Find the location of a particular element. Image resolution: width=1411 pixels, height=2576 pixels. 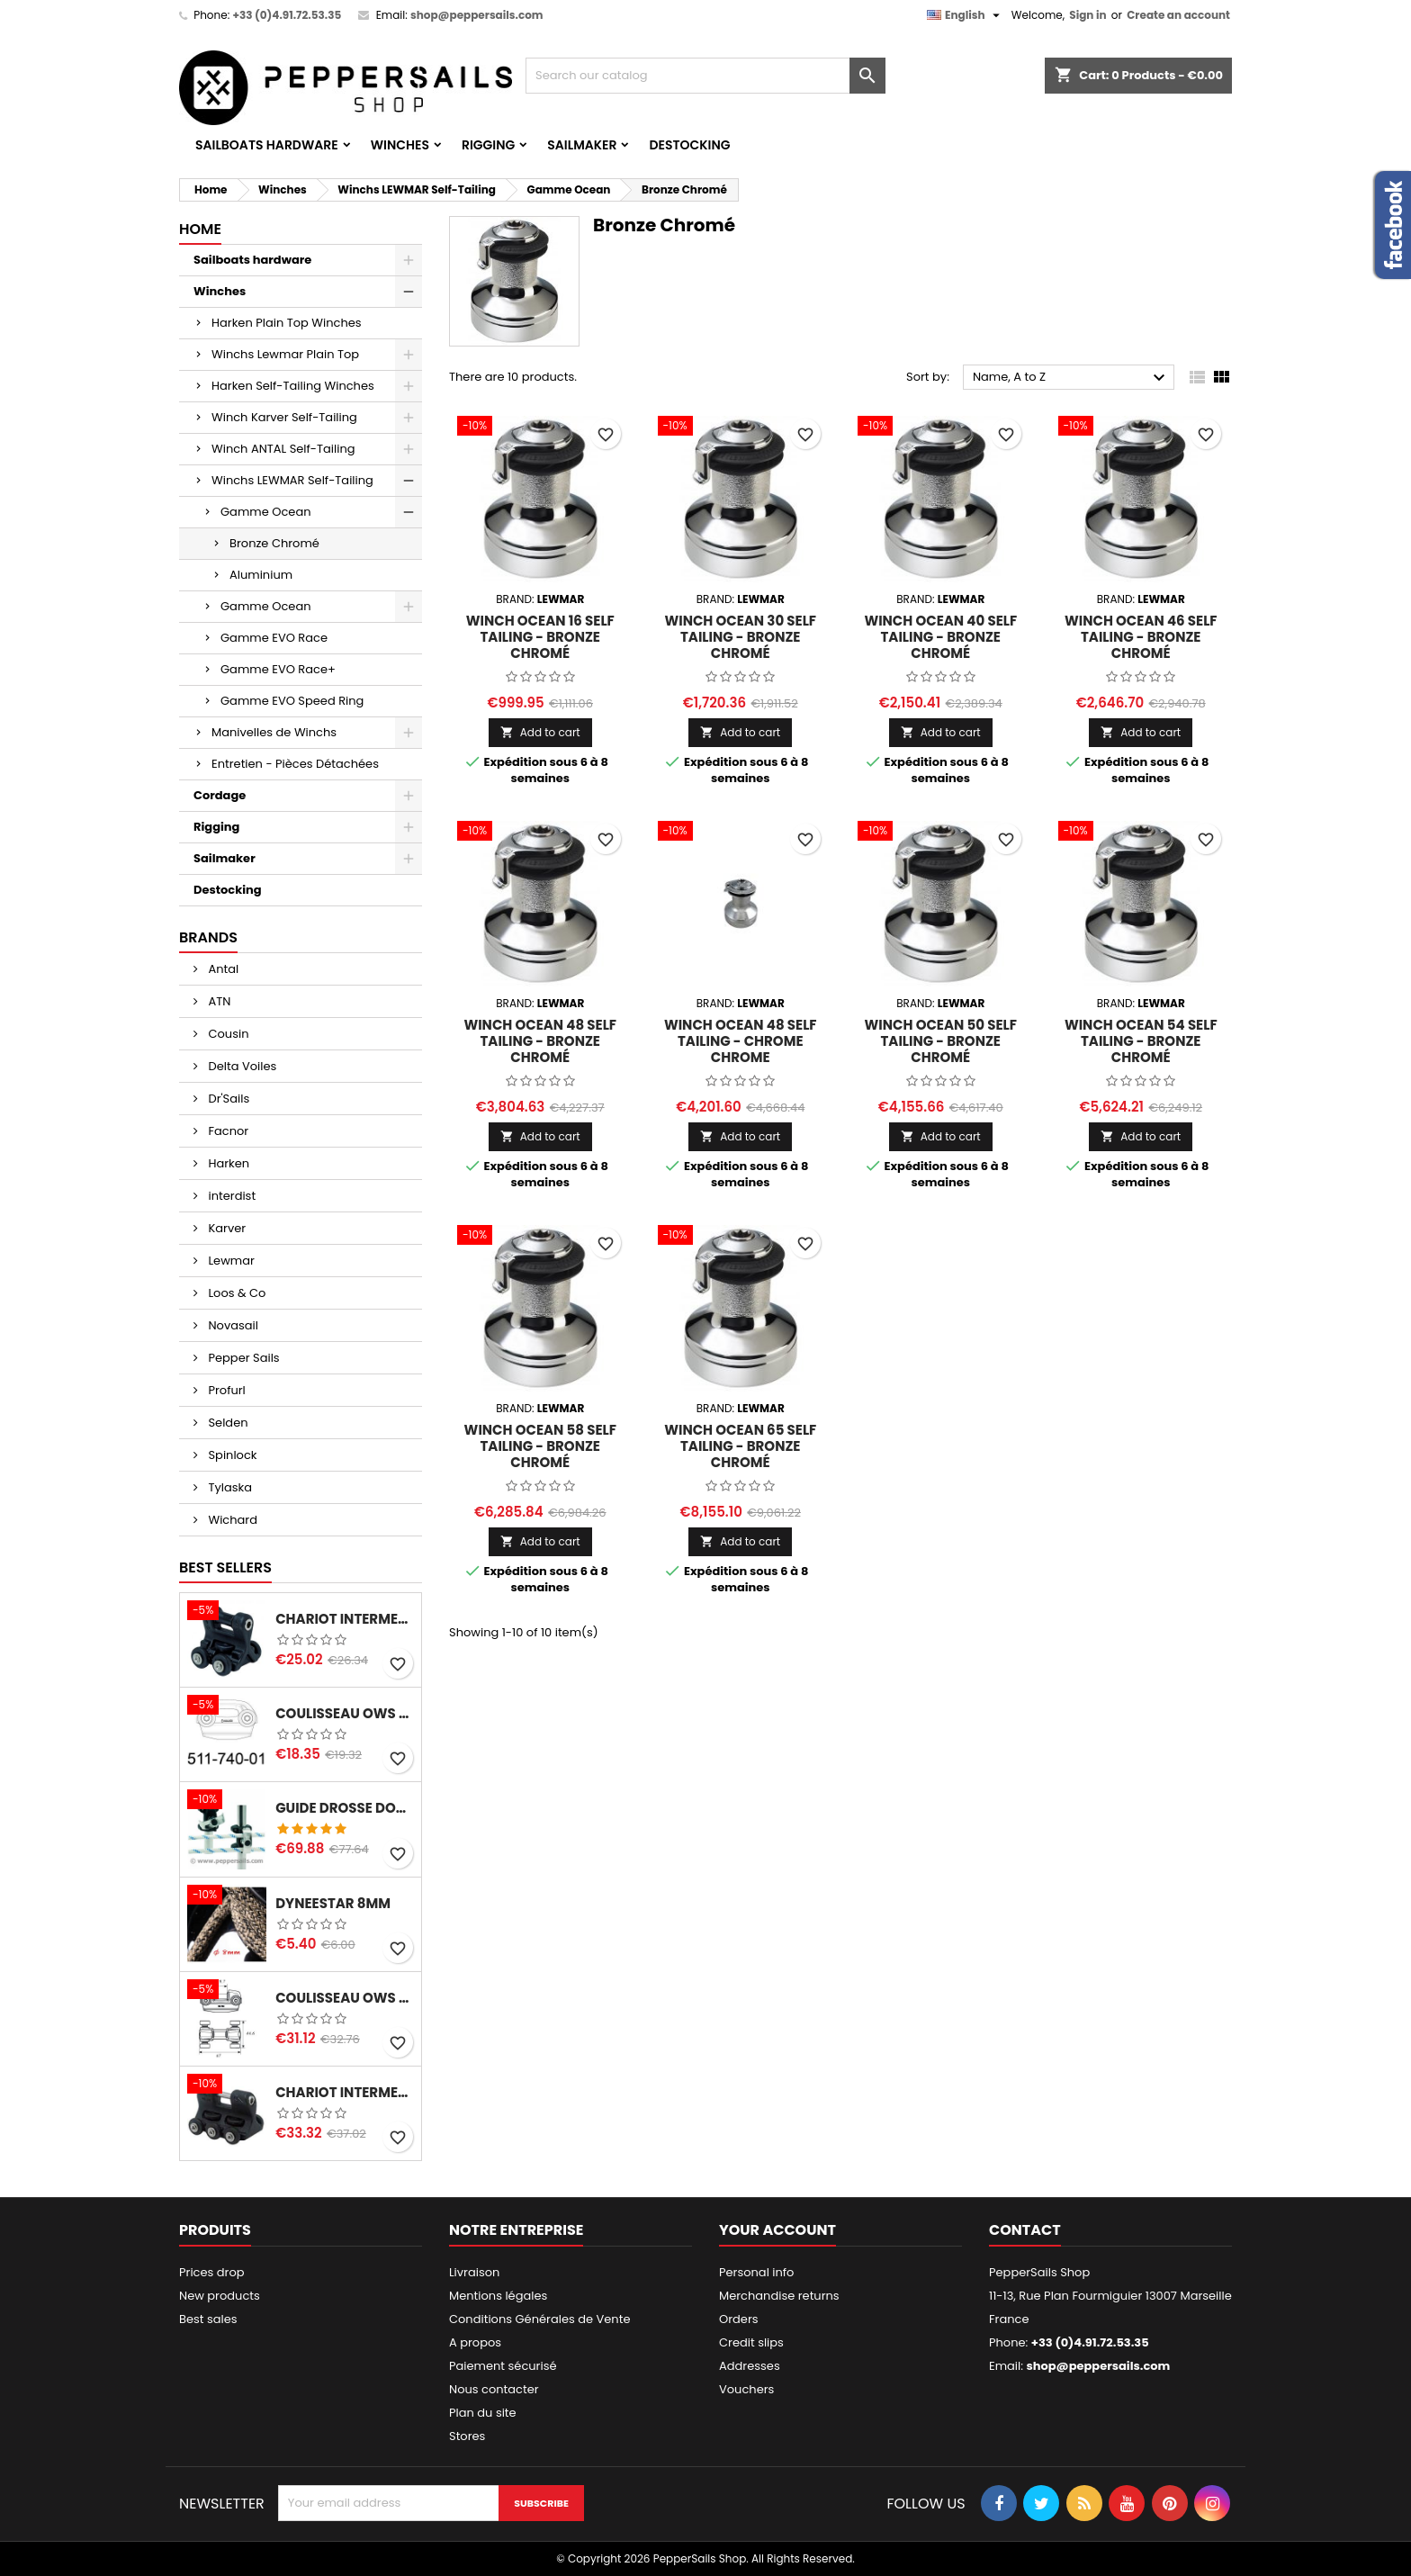

Tylaska is located at coordinates (228, 1487).